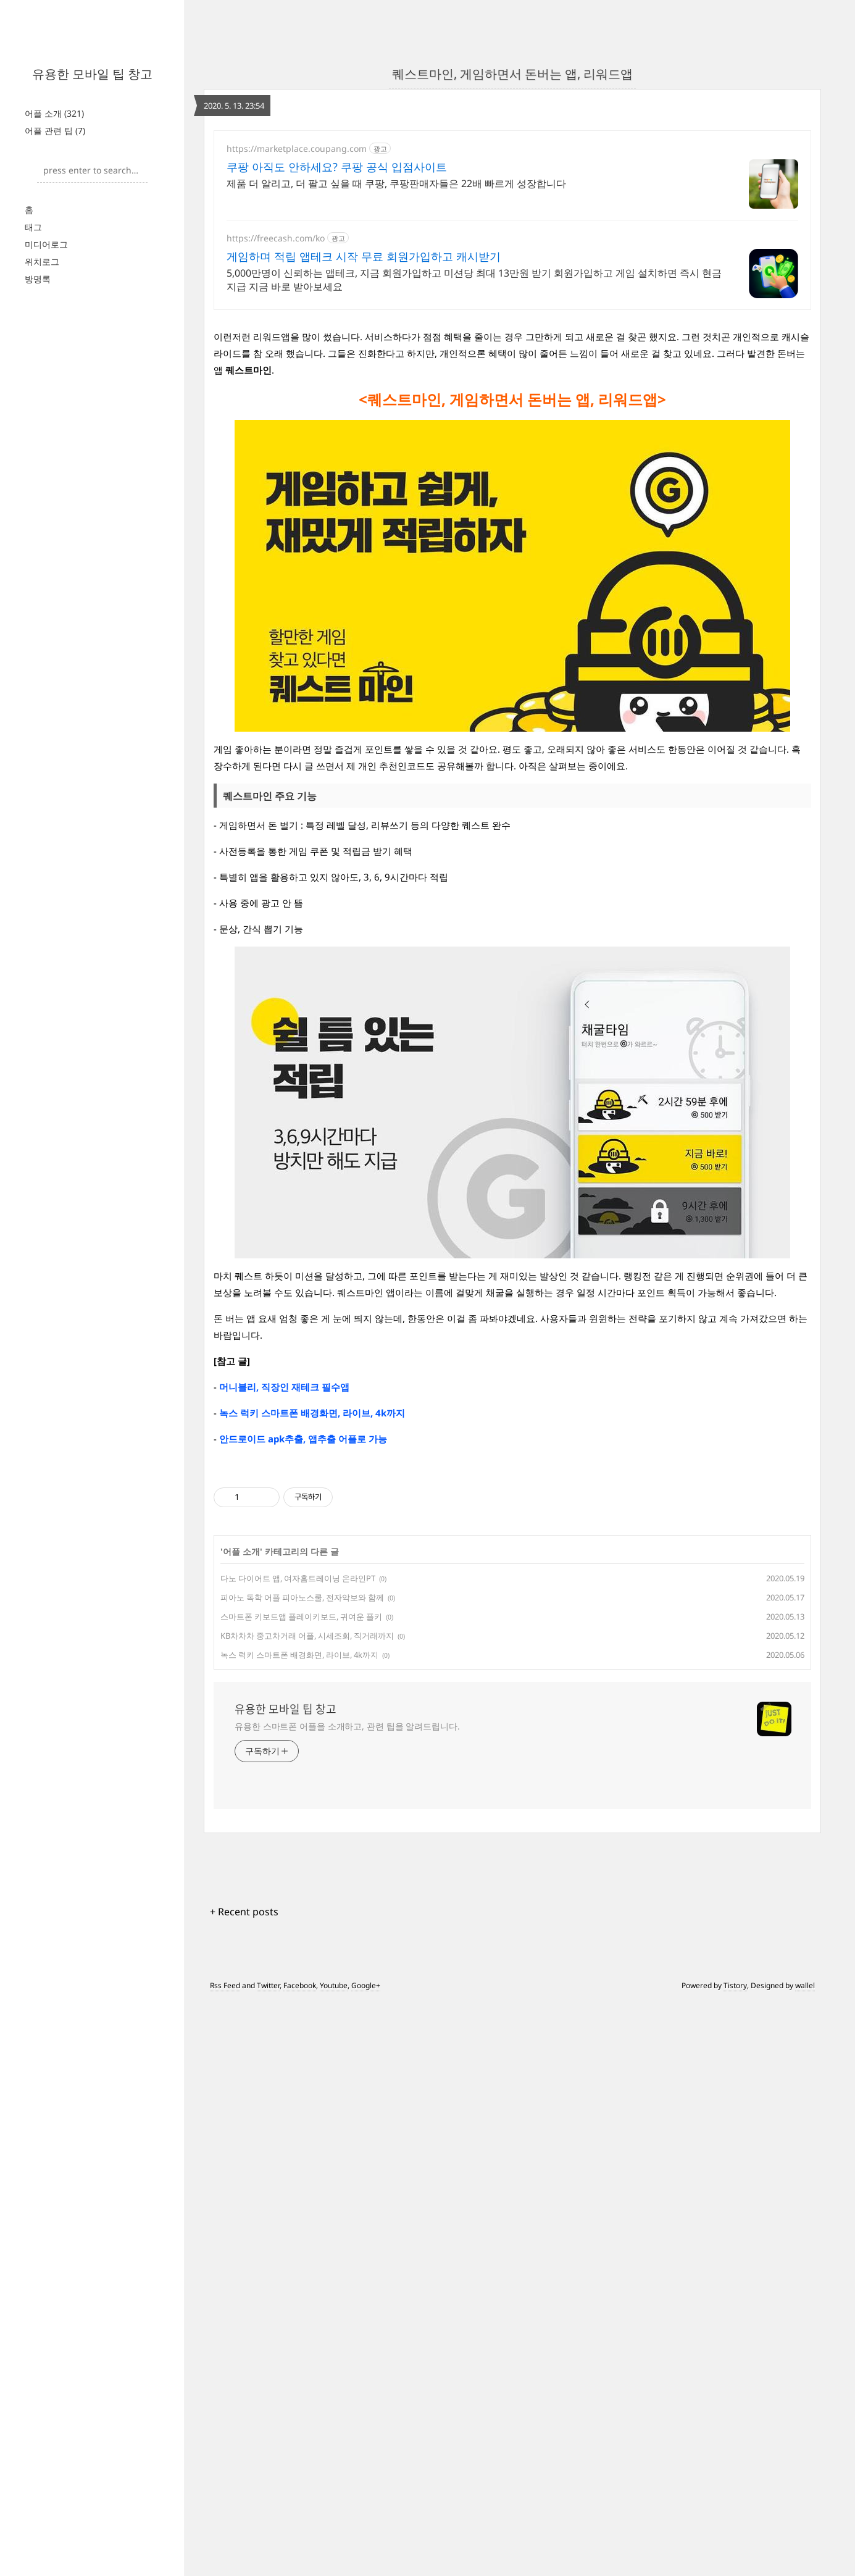  Describe the element at coordinates (225, 2158) in the screenshot. I see `Rss Feed` at that location.